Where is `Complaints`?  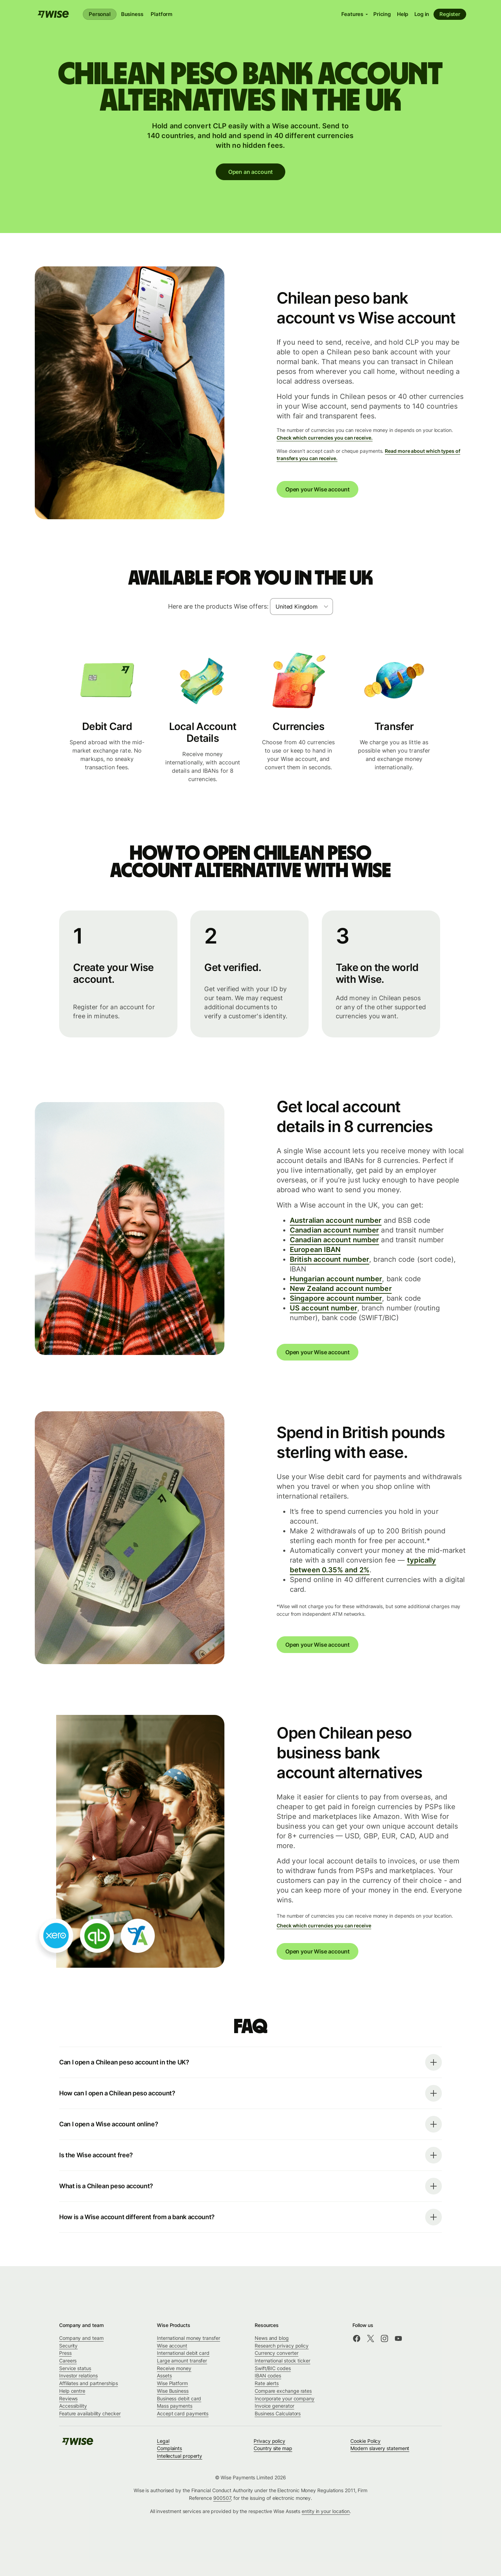
Complaints is located at coordinates (169, 2448).